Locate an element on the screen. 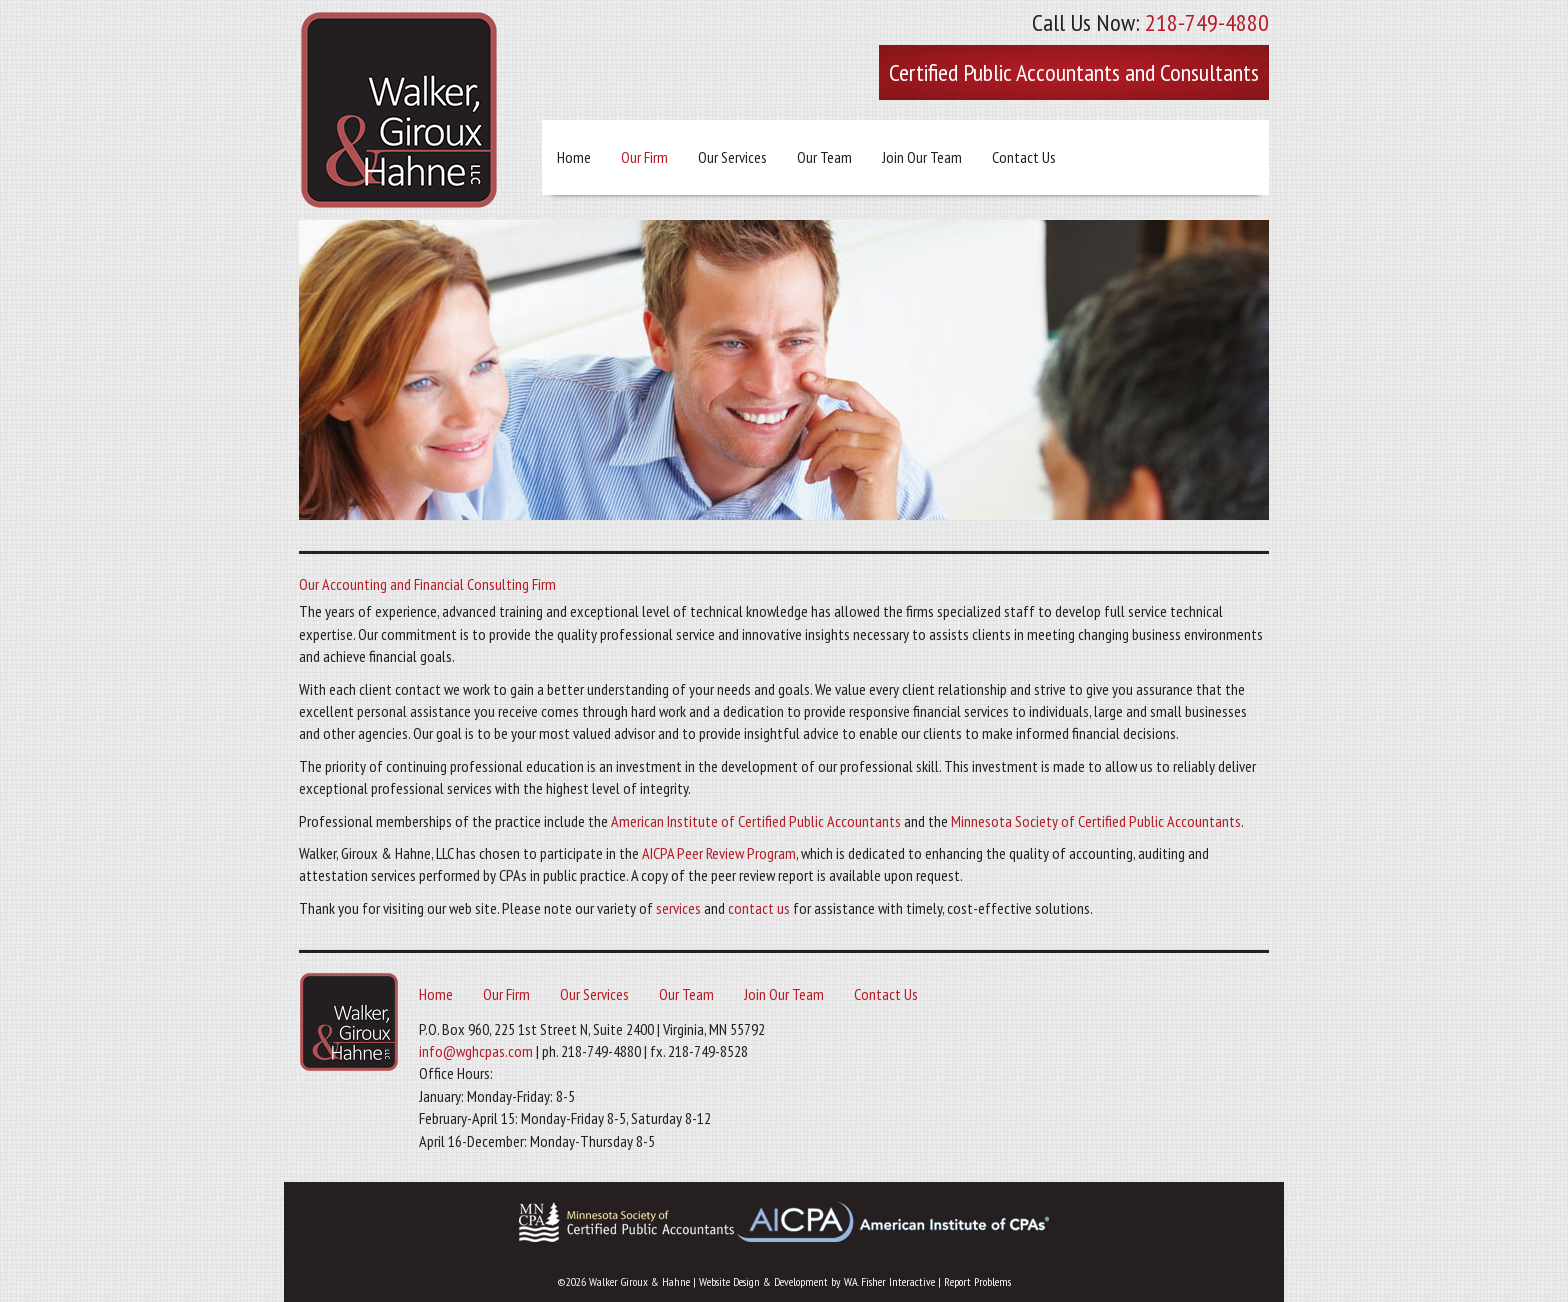 This screenshot has width=1568, height=1302. Our Services is located at coordinates (732, 157).